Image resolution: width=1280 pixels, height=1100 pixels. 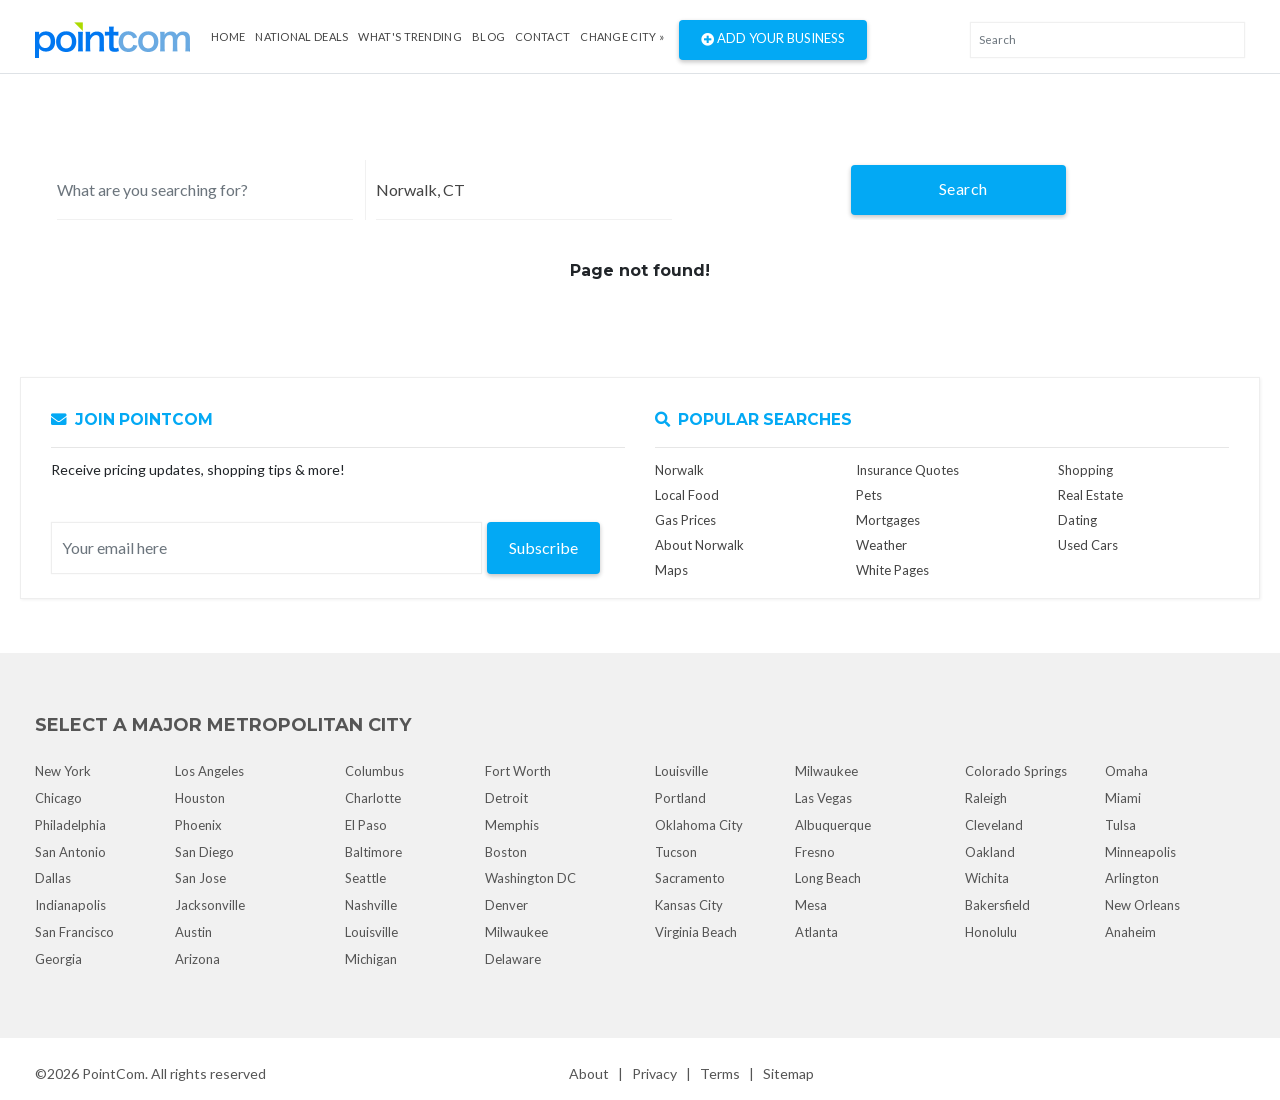 I want to click on Mesa, so click(x=811, y=905).